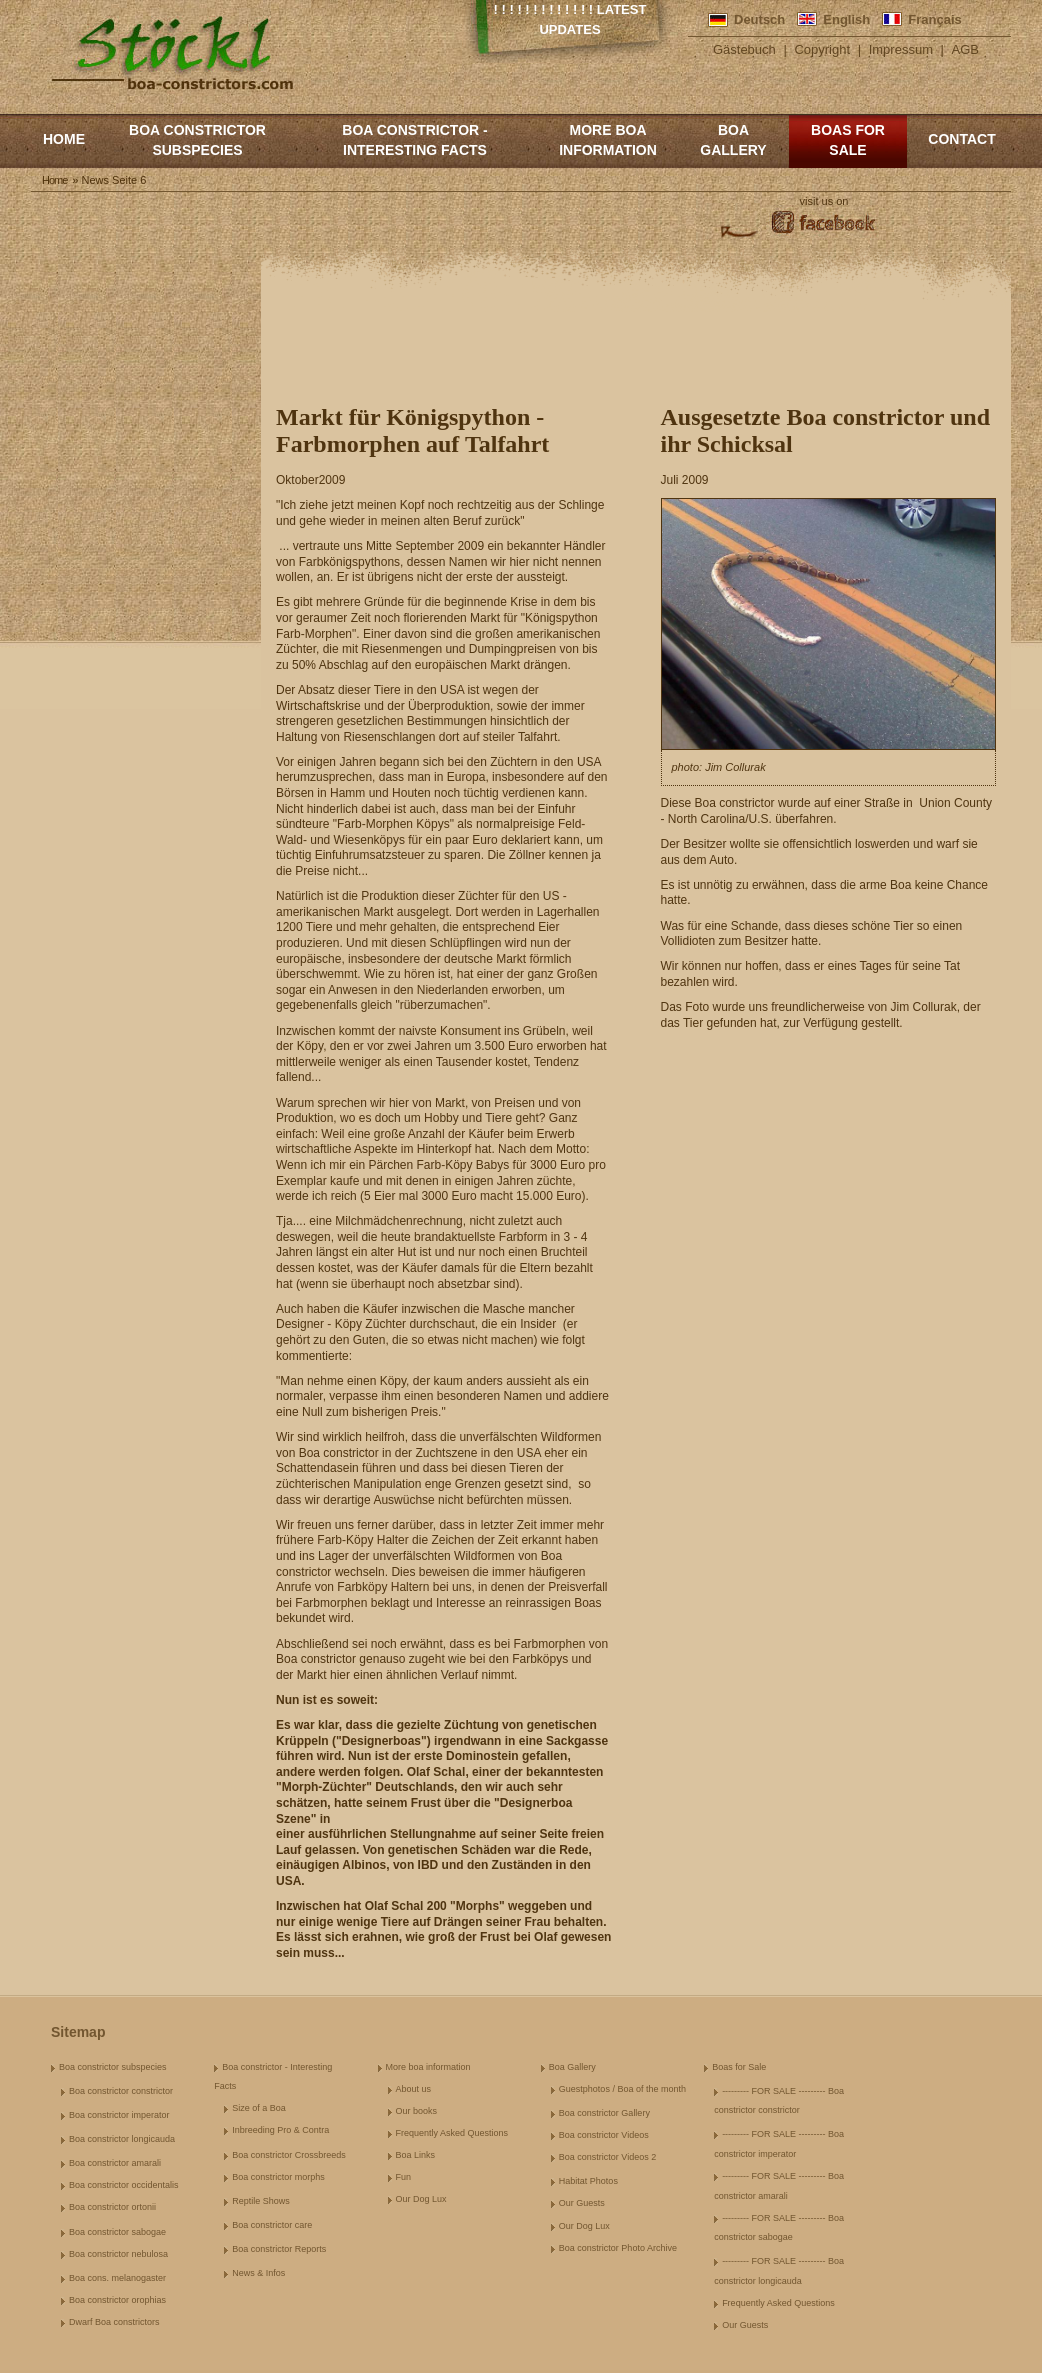  I want to click on Boa constrictor morphs, so click(278, 2177).